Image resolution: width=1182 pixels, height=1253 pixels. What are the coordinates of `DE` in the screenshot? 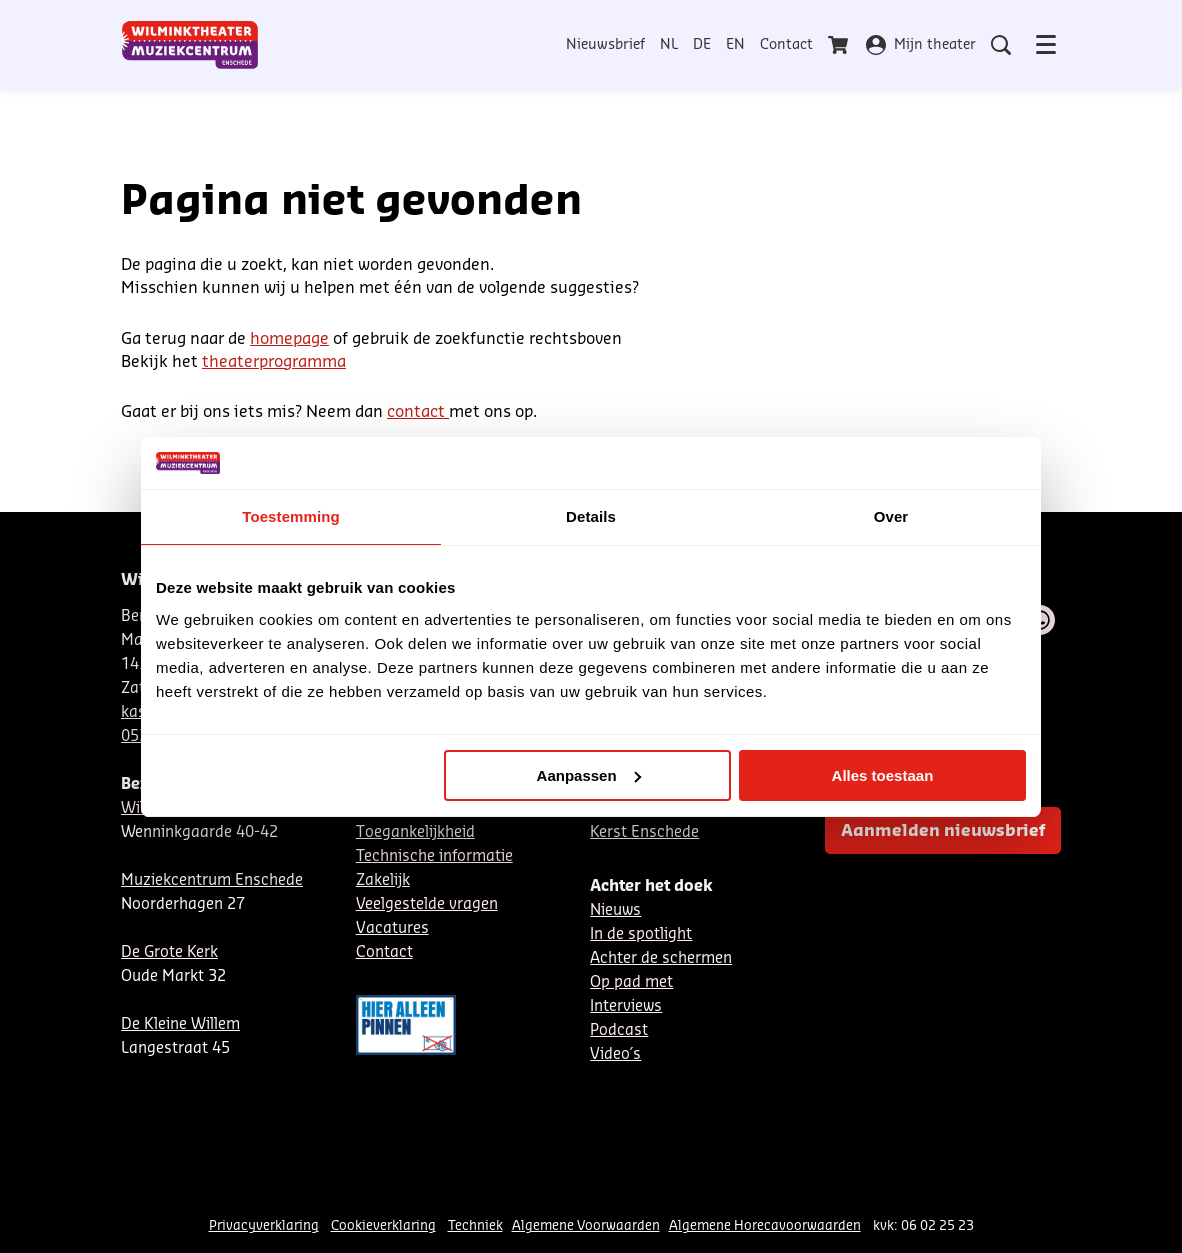 It's located at (702, 45).